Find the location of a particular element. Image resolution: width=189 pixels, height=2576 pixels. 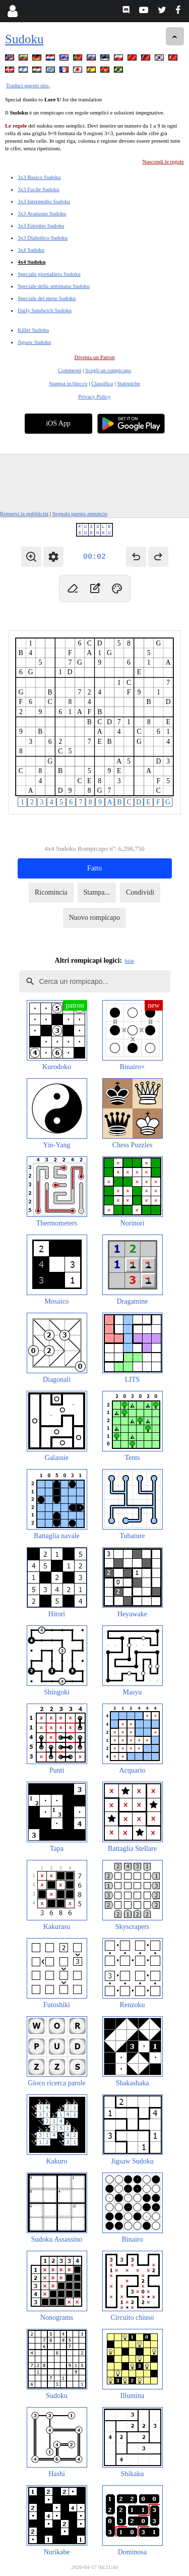

3x3 Diabolico Sudoku is located at coordinates (43, 238).